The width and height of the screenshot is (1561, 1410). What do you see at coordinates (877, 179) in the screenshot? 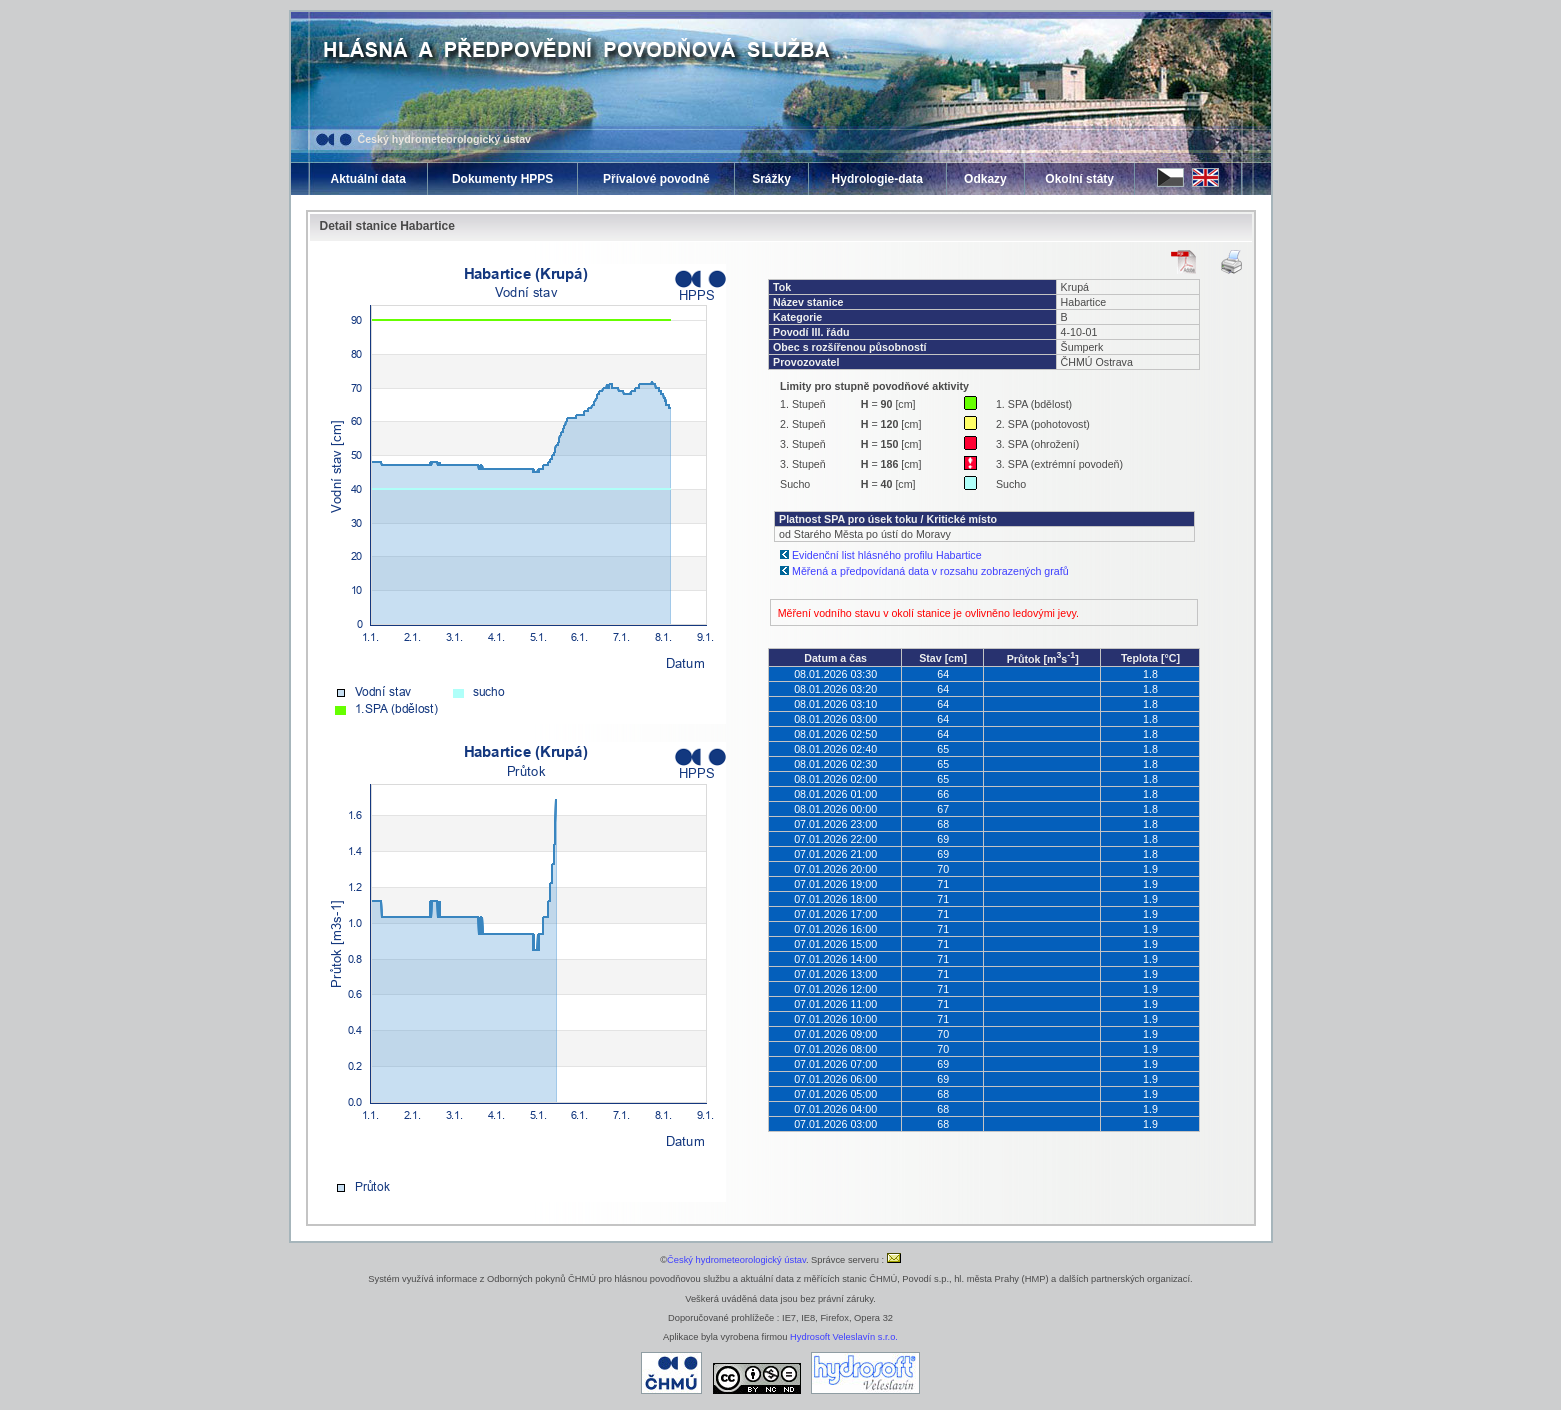
I see `Hydrologie-data` at bounding box center [877, 179].